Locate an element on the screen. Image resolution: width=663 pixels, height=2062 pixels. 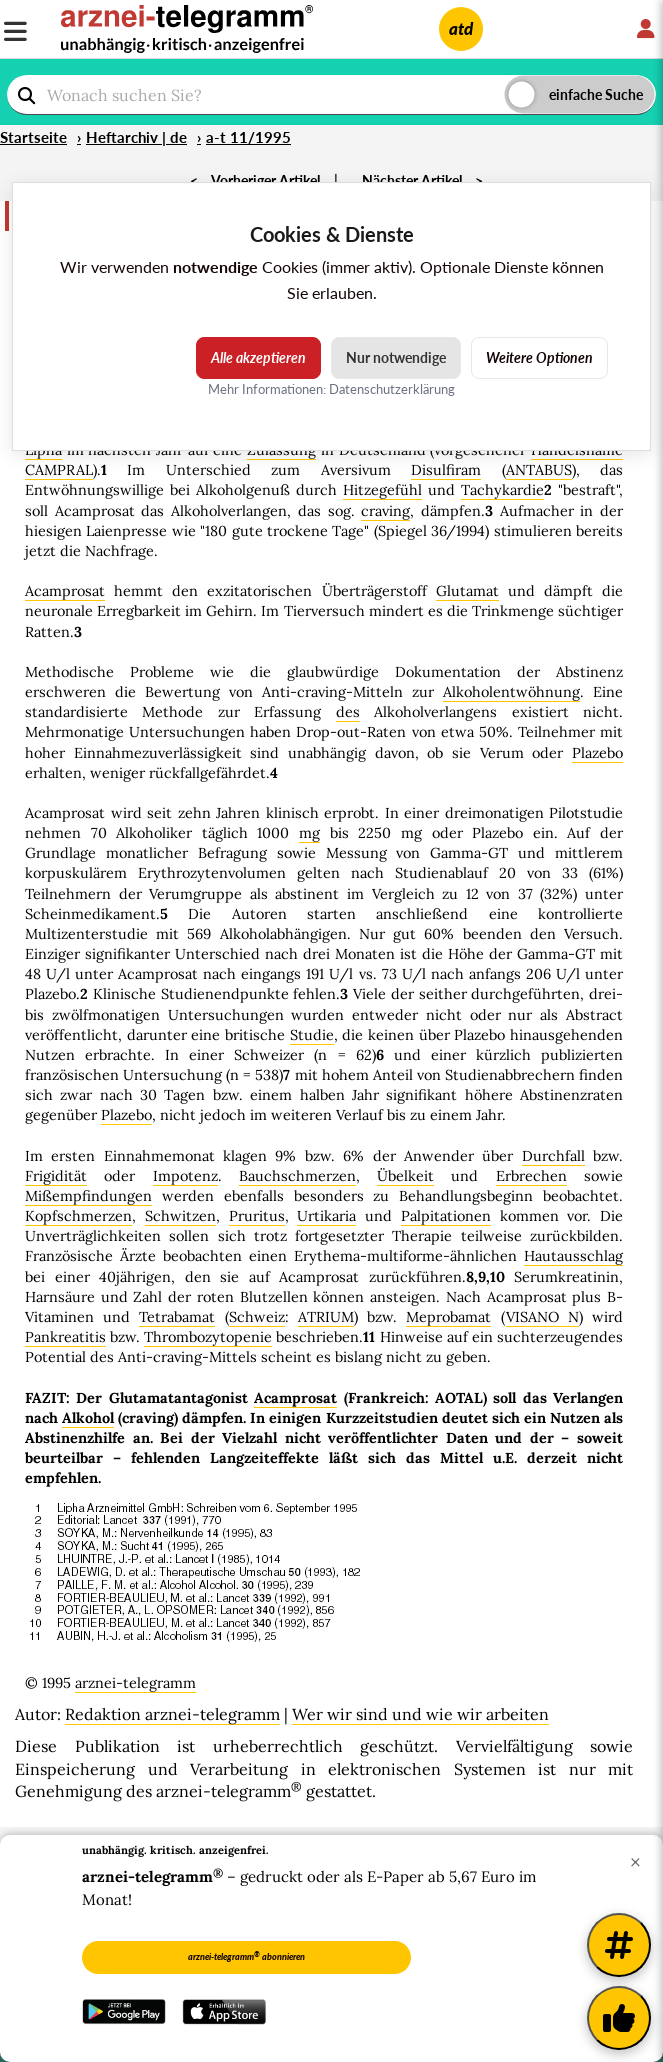
Redaktion arznei-telegramm is located at coordinates (172, 1714).